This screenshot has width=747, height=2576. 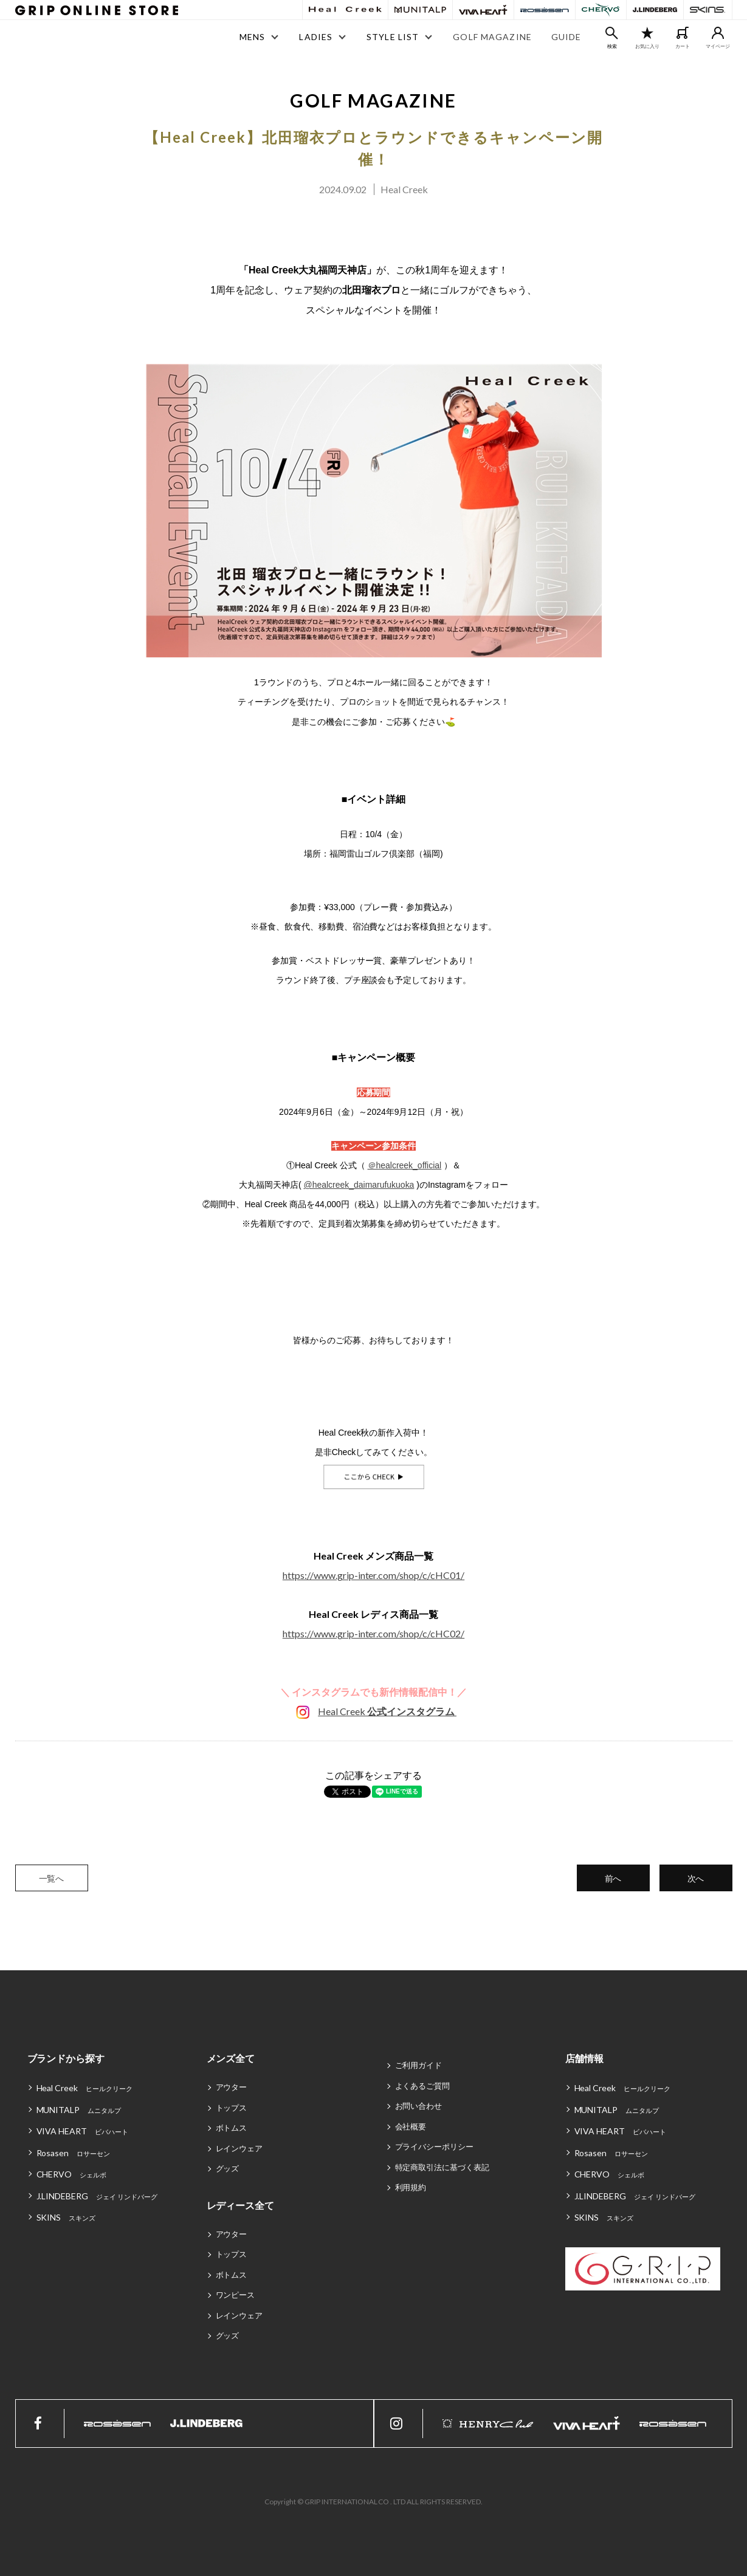 I want to click on https://www.grip-inter.com/shop/c/cHC02/, so click(x=373, y=1633).